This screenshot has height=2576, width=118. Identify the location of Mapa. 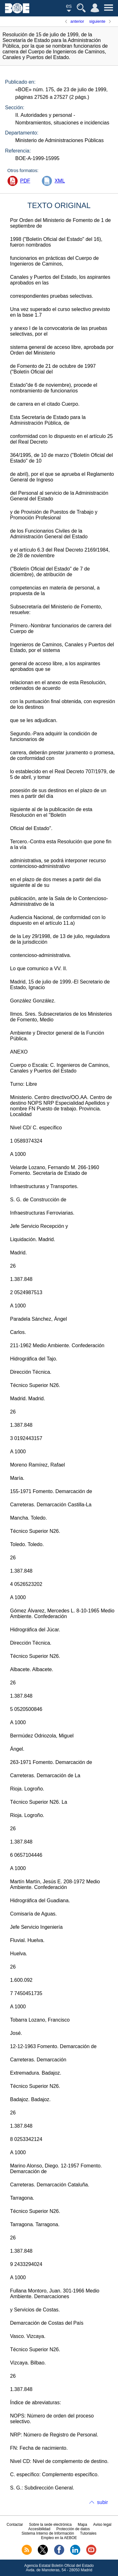
(82, 2524).